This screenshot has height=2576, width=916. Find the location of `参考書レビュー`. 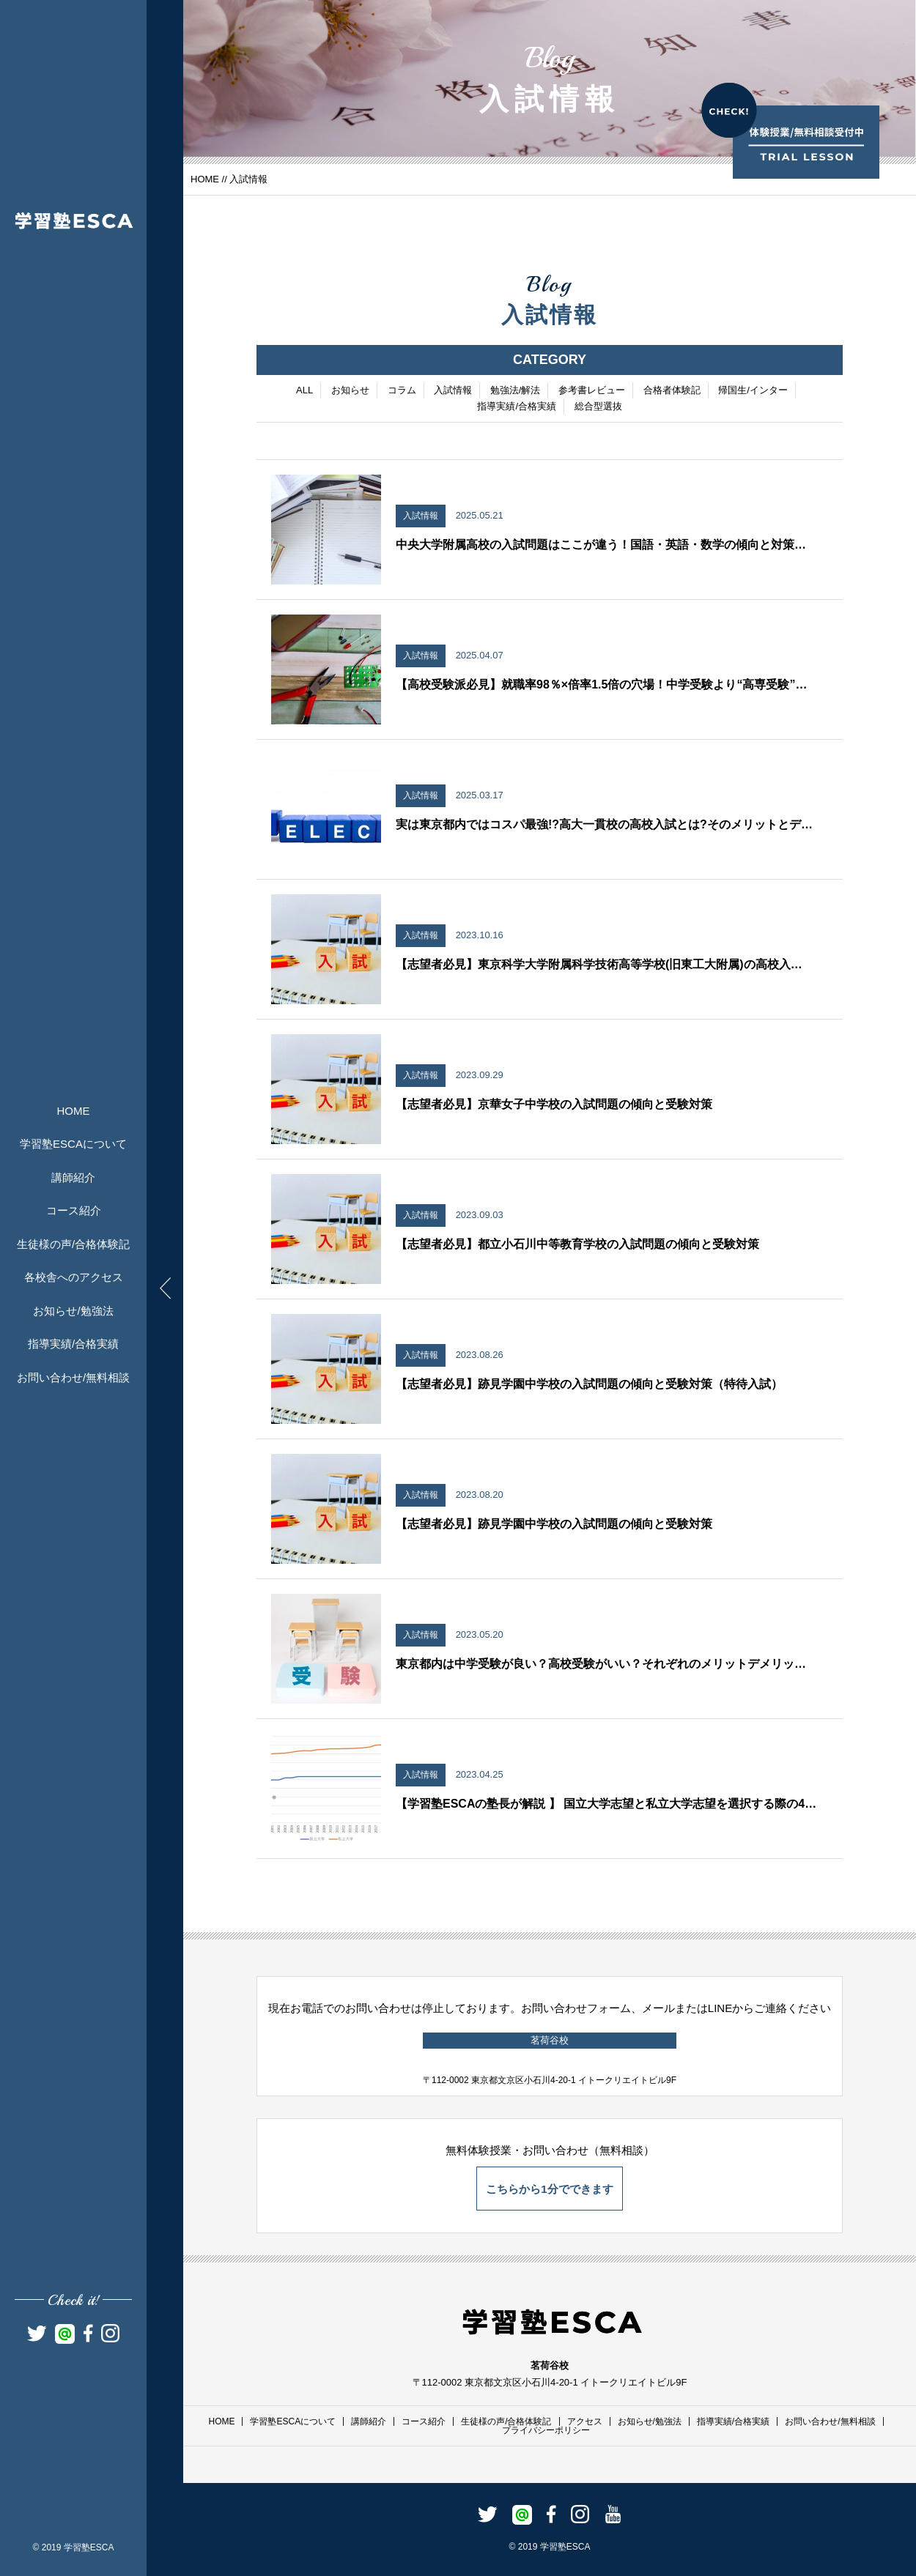

参考書レビュー is located at coordinates (591, 391).